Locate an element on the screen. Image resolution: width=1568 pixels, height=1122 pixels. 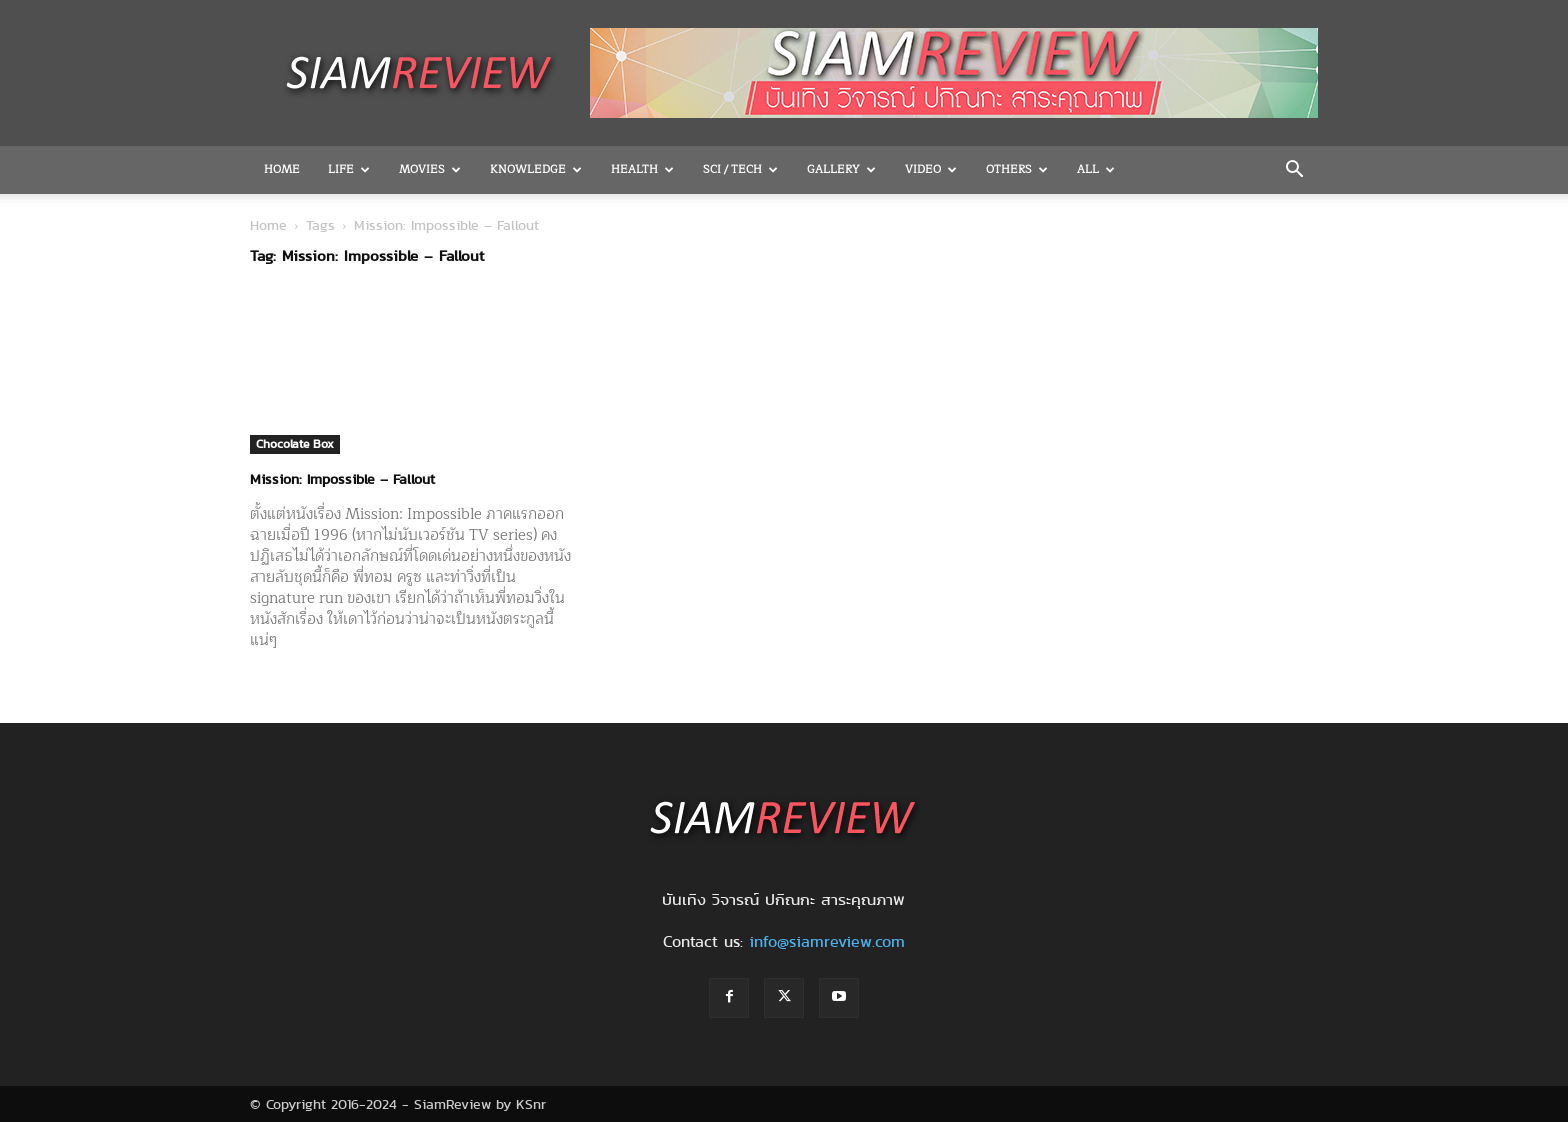
Movies is located at coordinates (430, 169).